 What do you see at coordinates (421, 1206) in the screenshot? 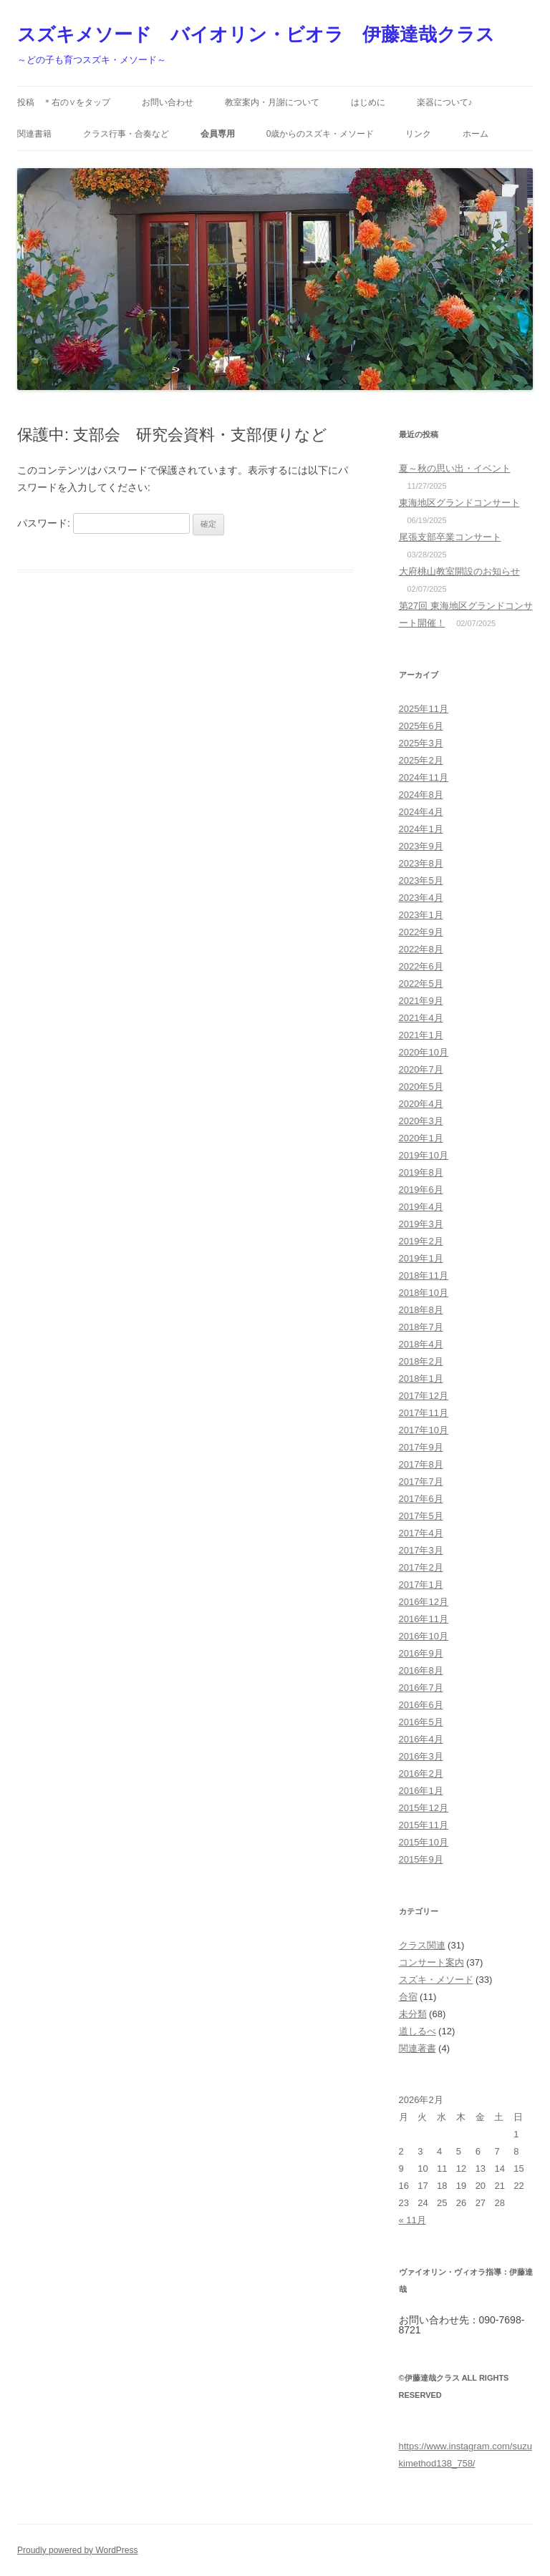
I see `2019年4月` at bounding box center [421, 1206].